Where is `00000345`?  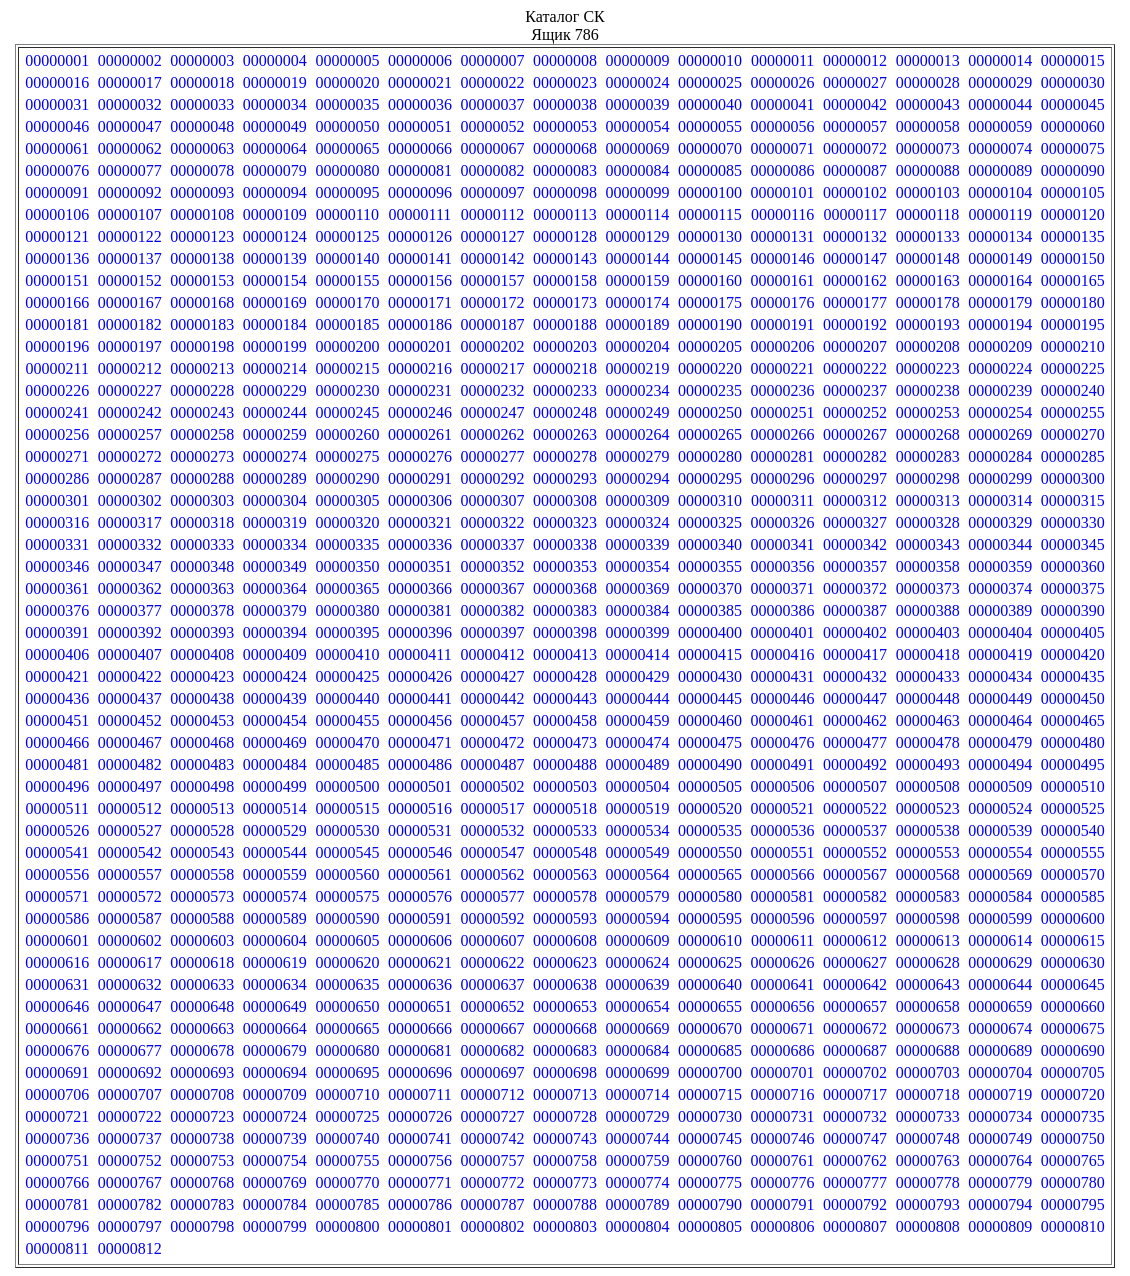 00000345 is located at coordinates (1073, 544).